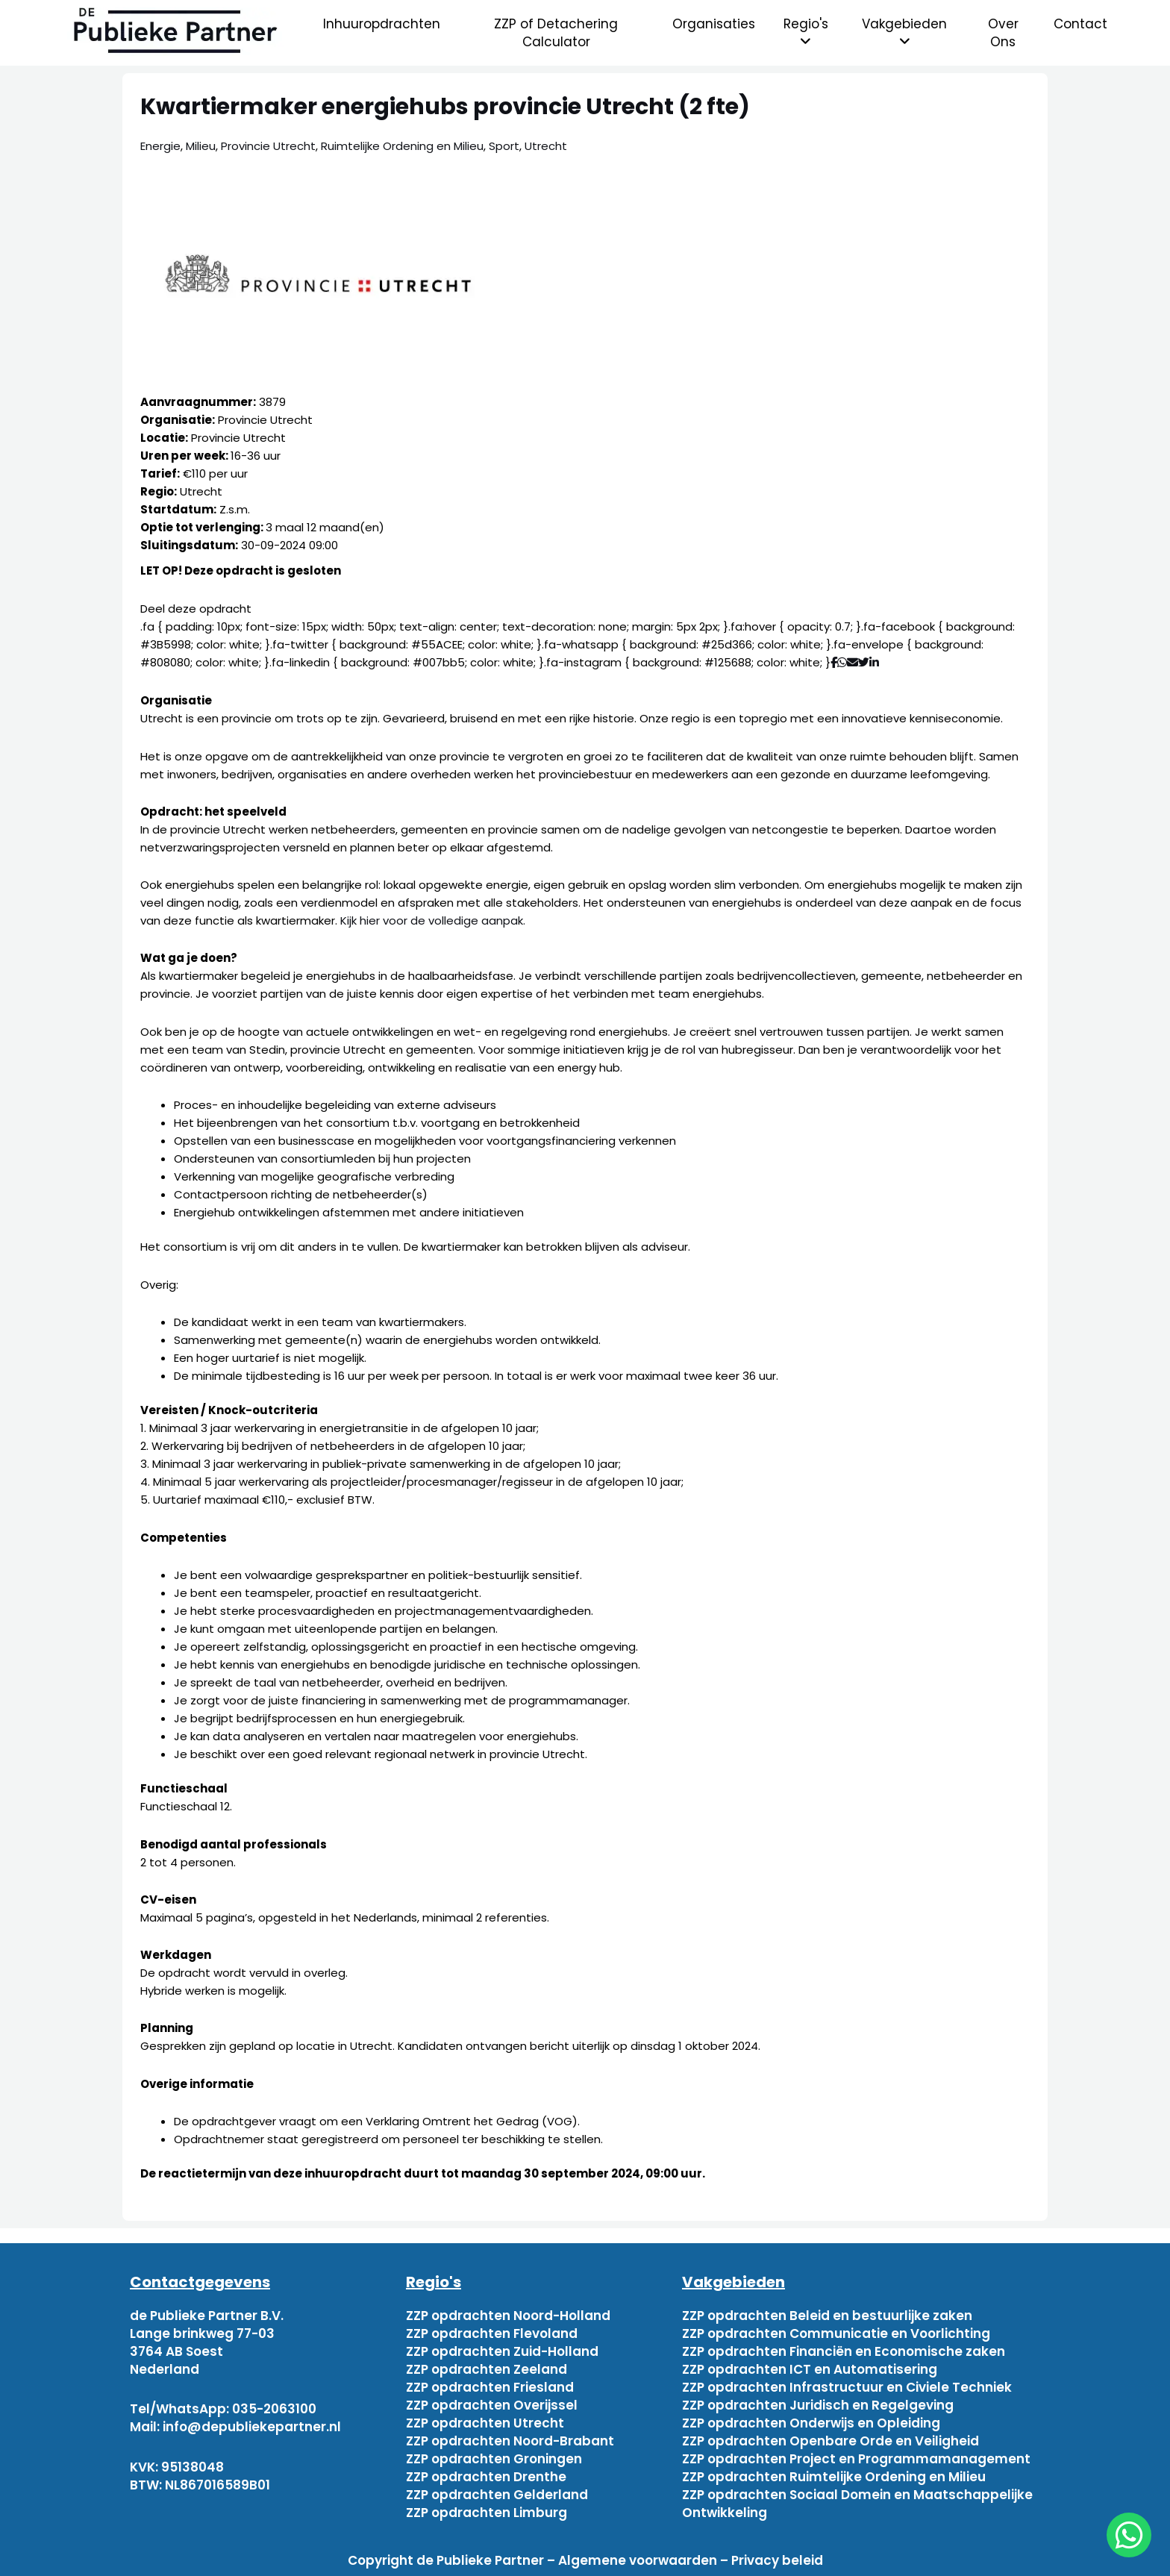  Describe the element at coordinates (485, 2423) in the screenshot. I see `ZZP opdrachten Utrecht` at that location.